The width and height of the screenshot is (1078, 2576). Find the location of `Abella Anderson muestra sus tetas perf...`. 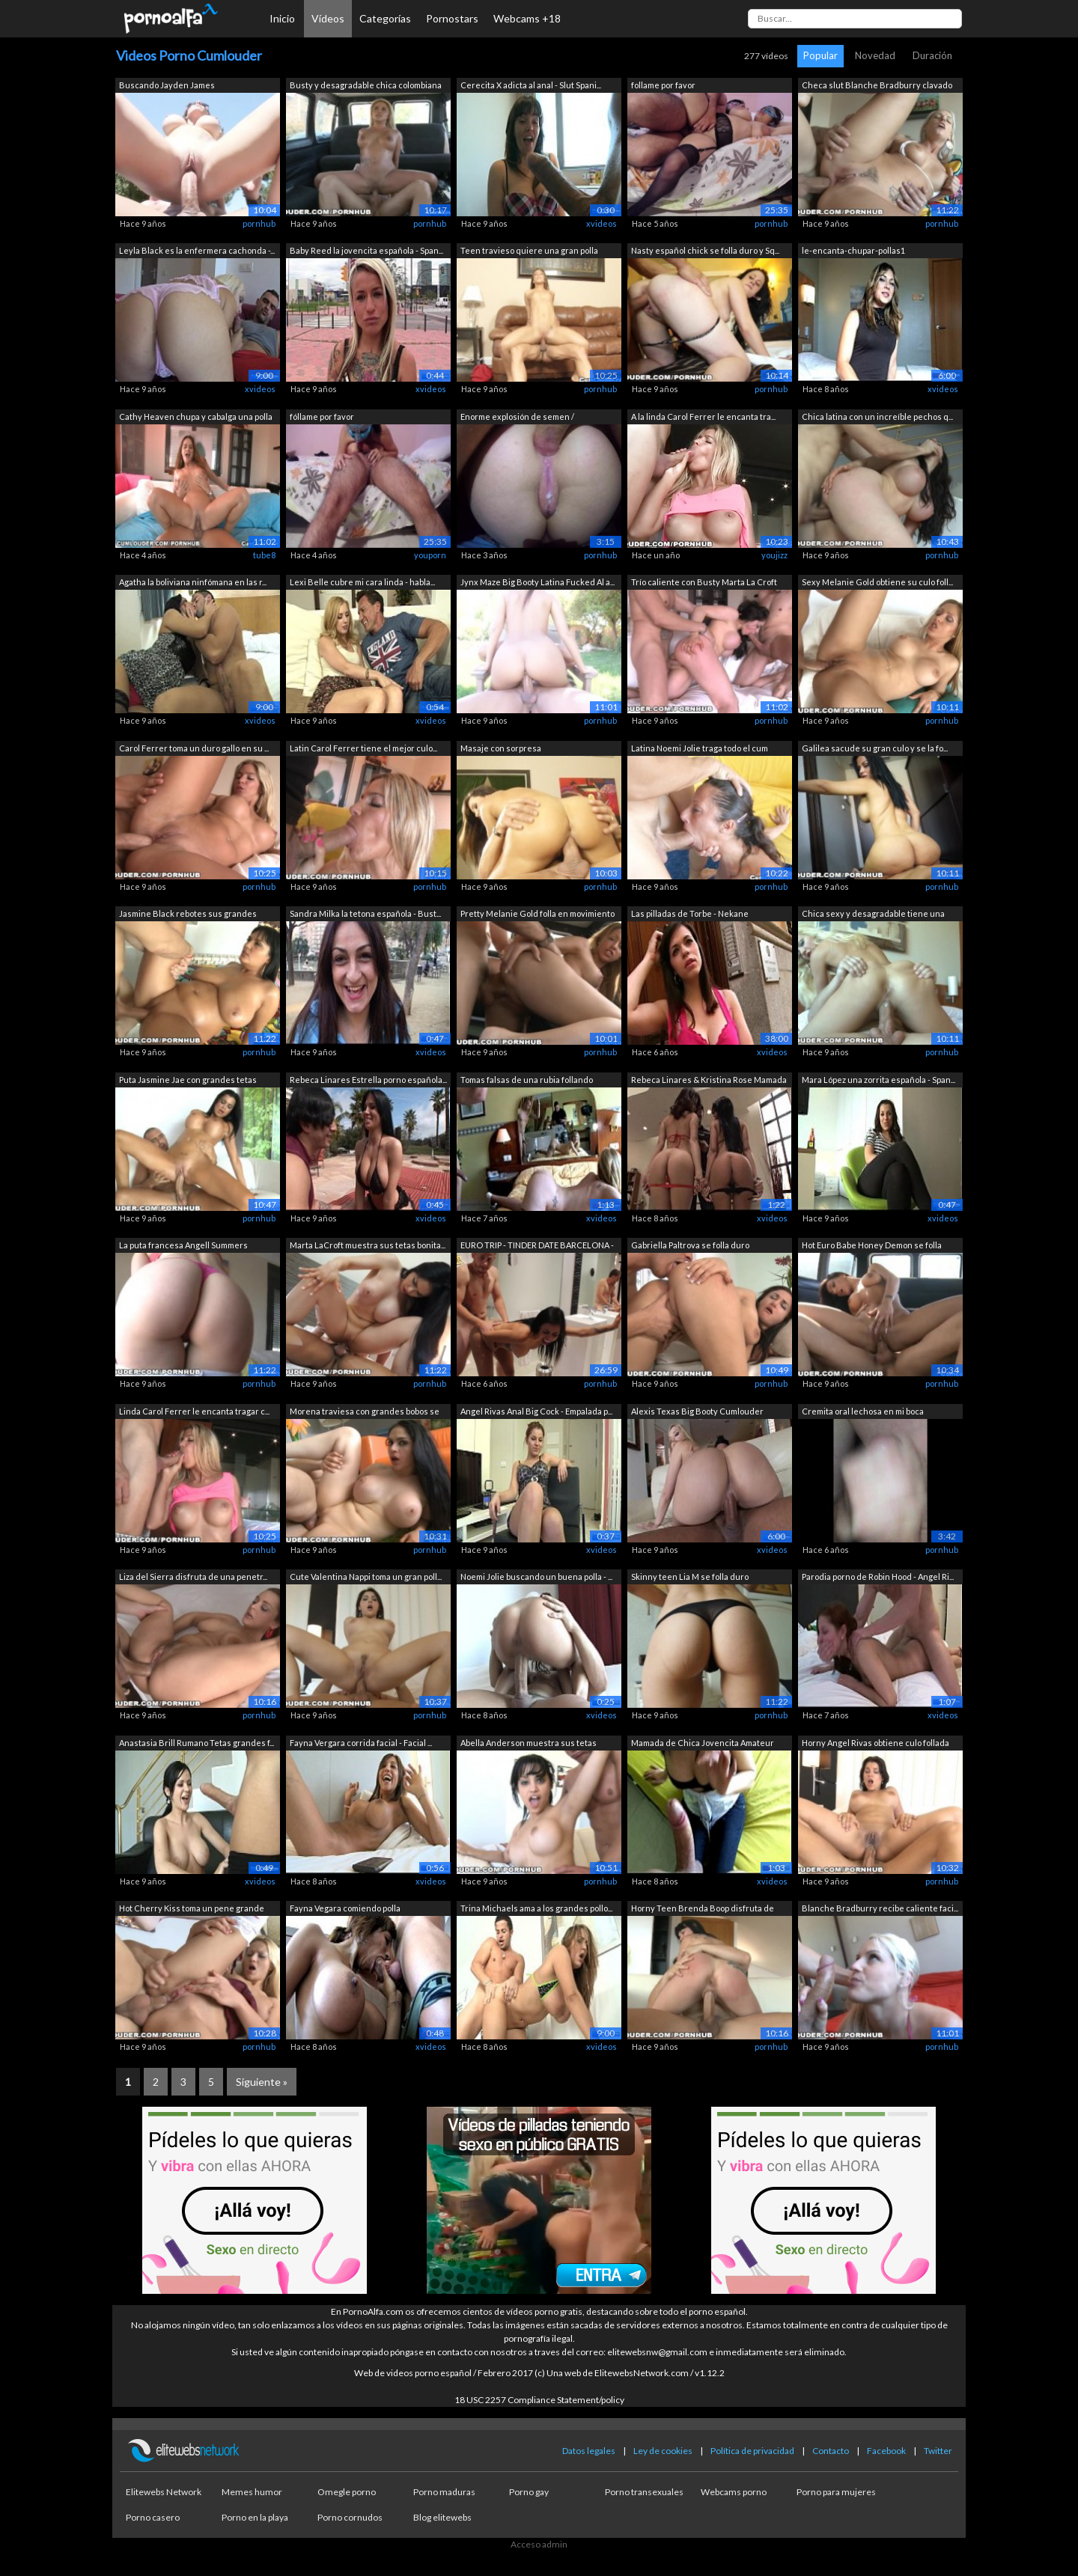

Abella Anderson muestra sus tetas perf... is located at coordinates (528, 1744).